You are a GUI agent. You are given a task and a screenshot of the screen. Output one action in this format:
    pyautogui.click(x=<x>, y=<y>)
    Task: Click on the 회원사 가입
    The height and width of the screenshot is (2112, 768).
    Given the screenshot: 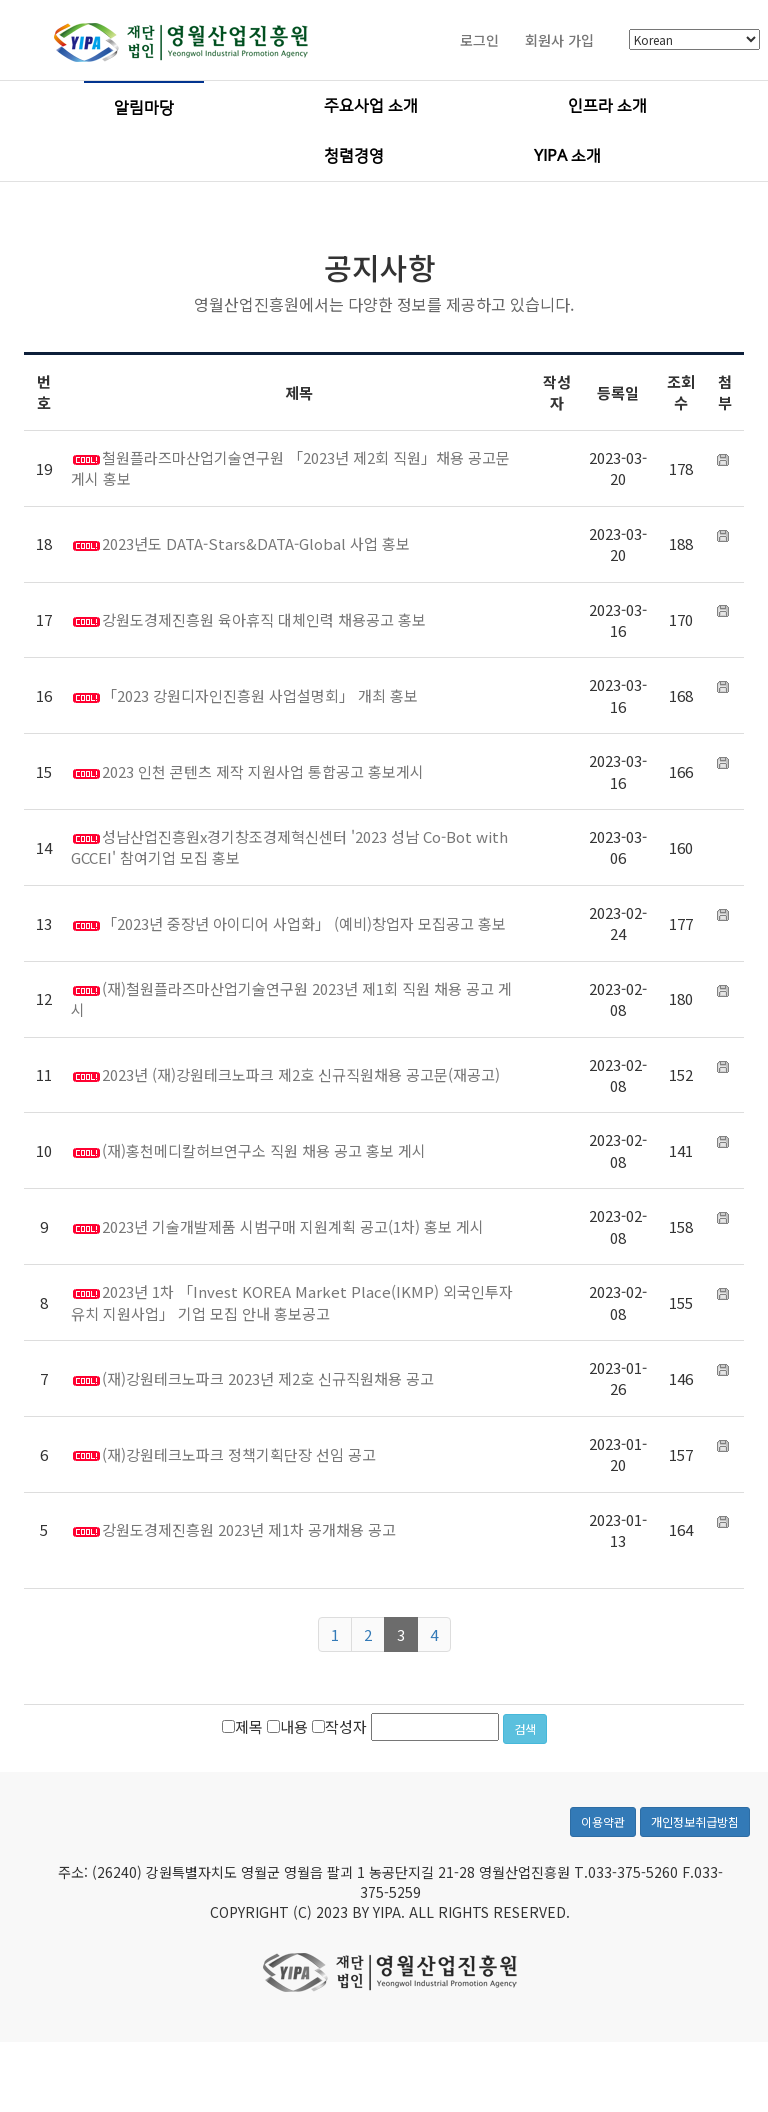 What is the action you would take?
    pyautogui.click(x=559, y=40)
    